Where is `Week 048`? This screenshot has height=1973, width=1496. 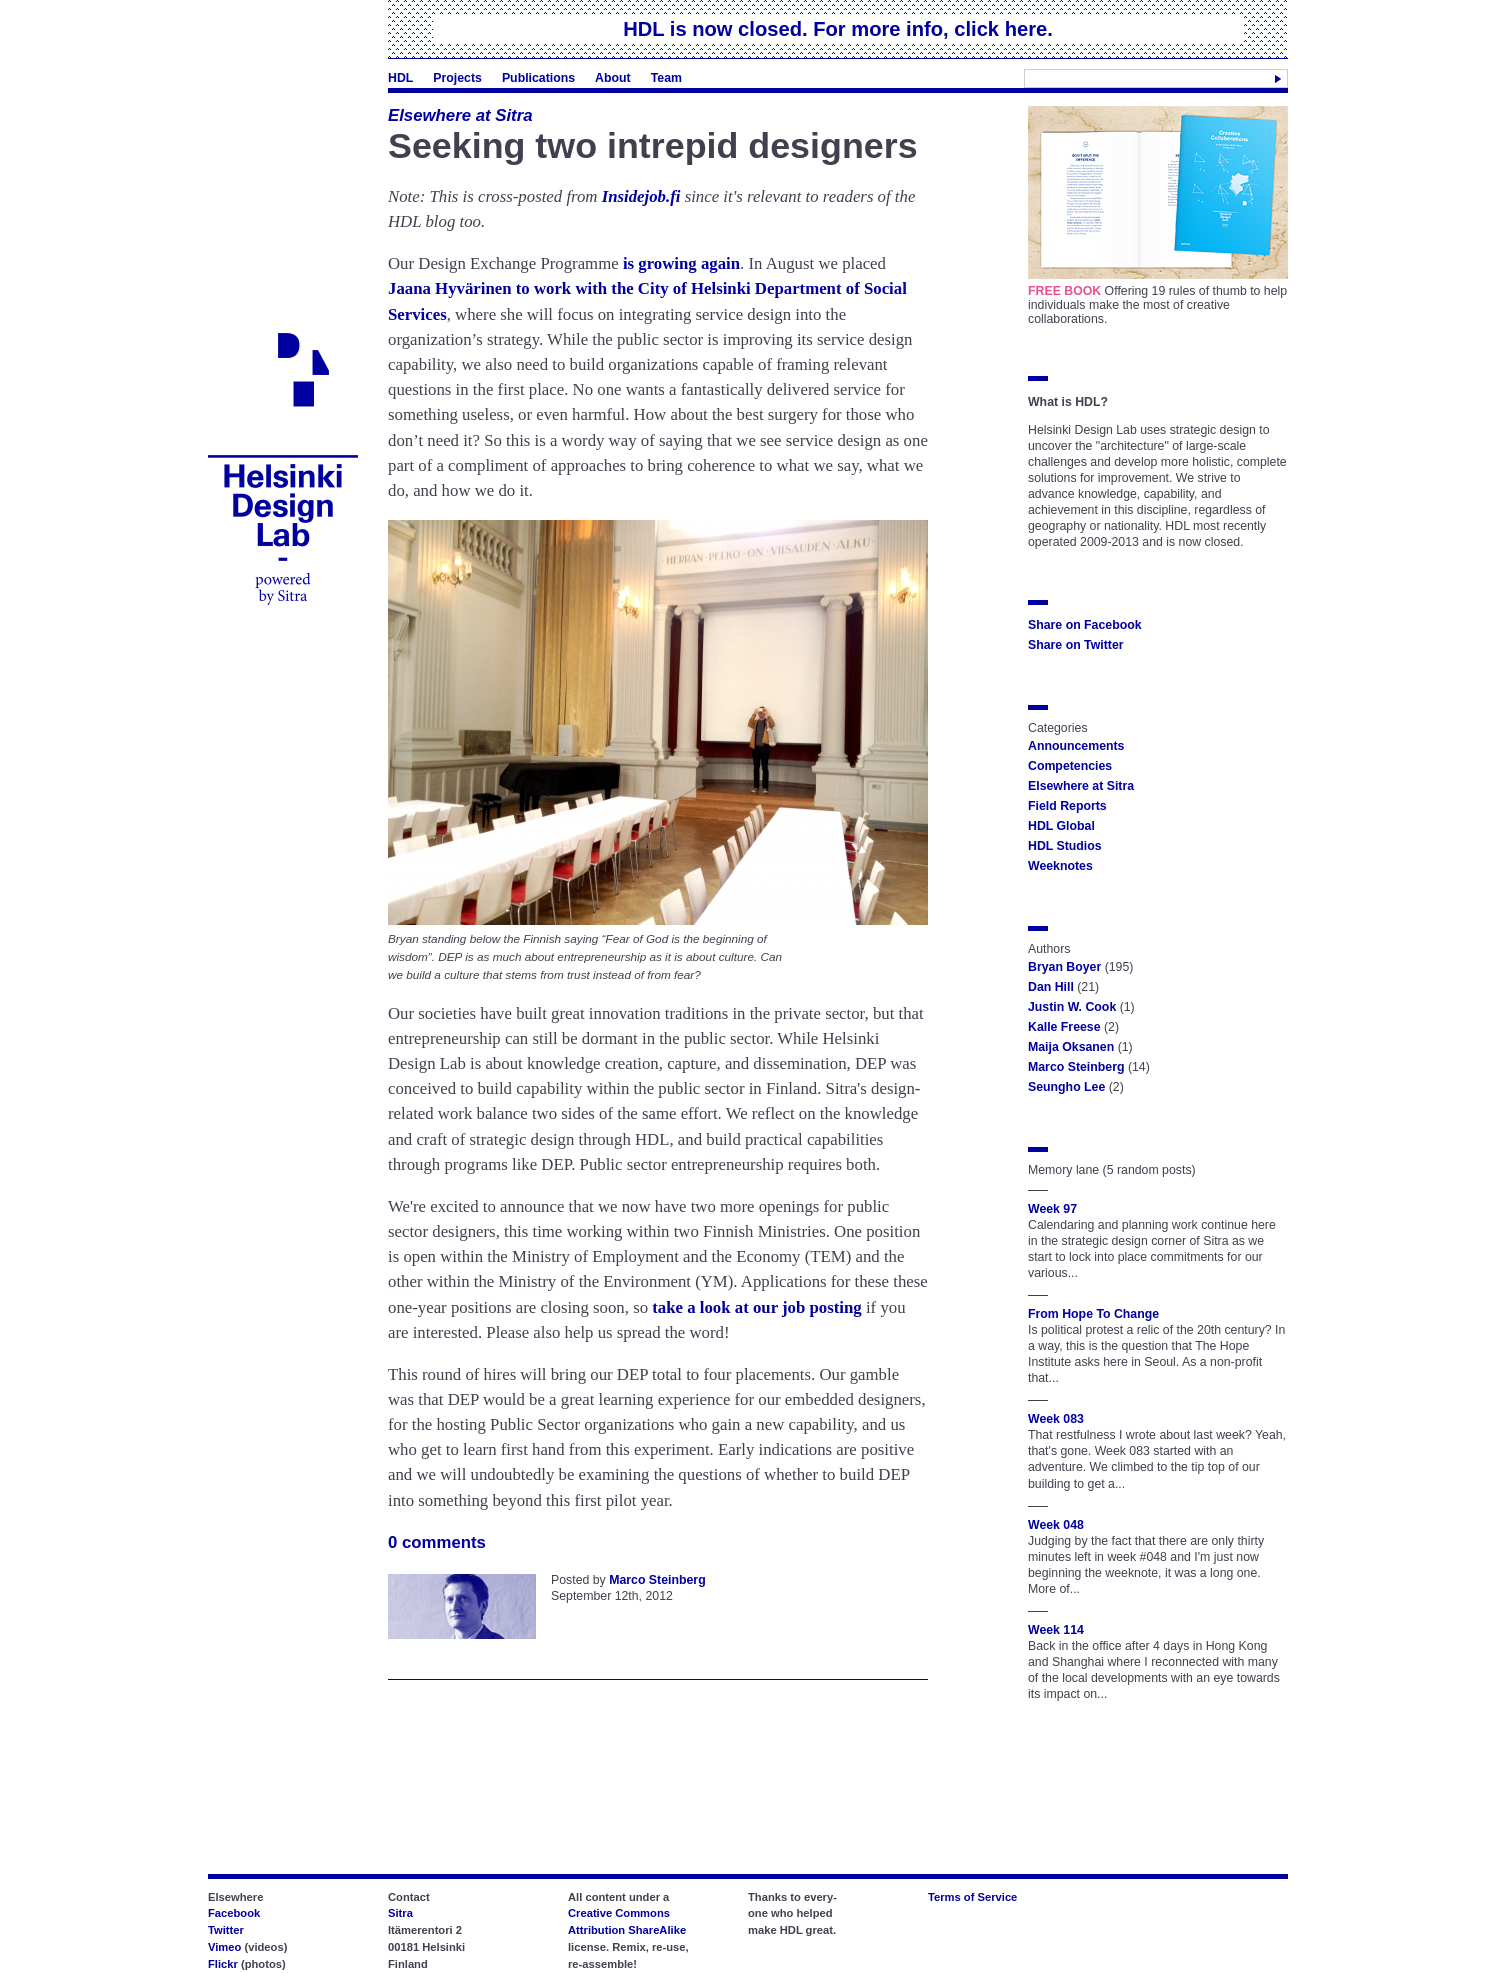 Week 048 is located at coordinates (1056, 1525).